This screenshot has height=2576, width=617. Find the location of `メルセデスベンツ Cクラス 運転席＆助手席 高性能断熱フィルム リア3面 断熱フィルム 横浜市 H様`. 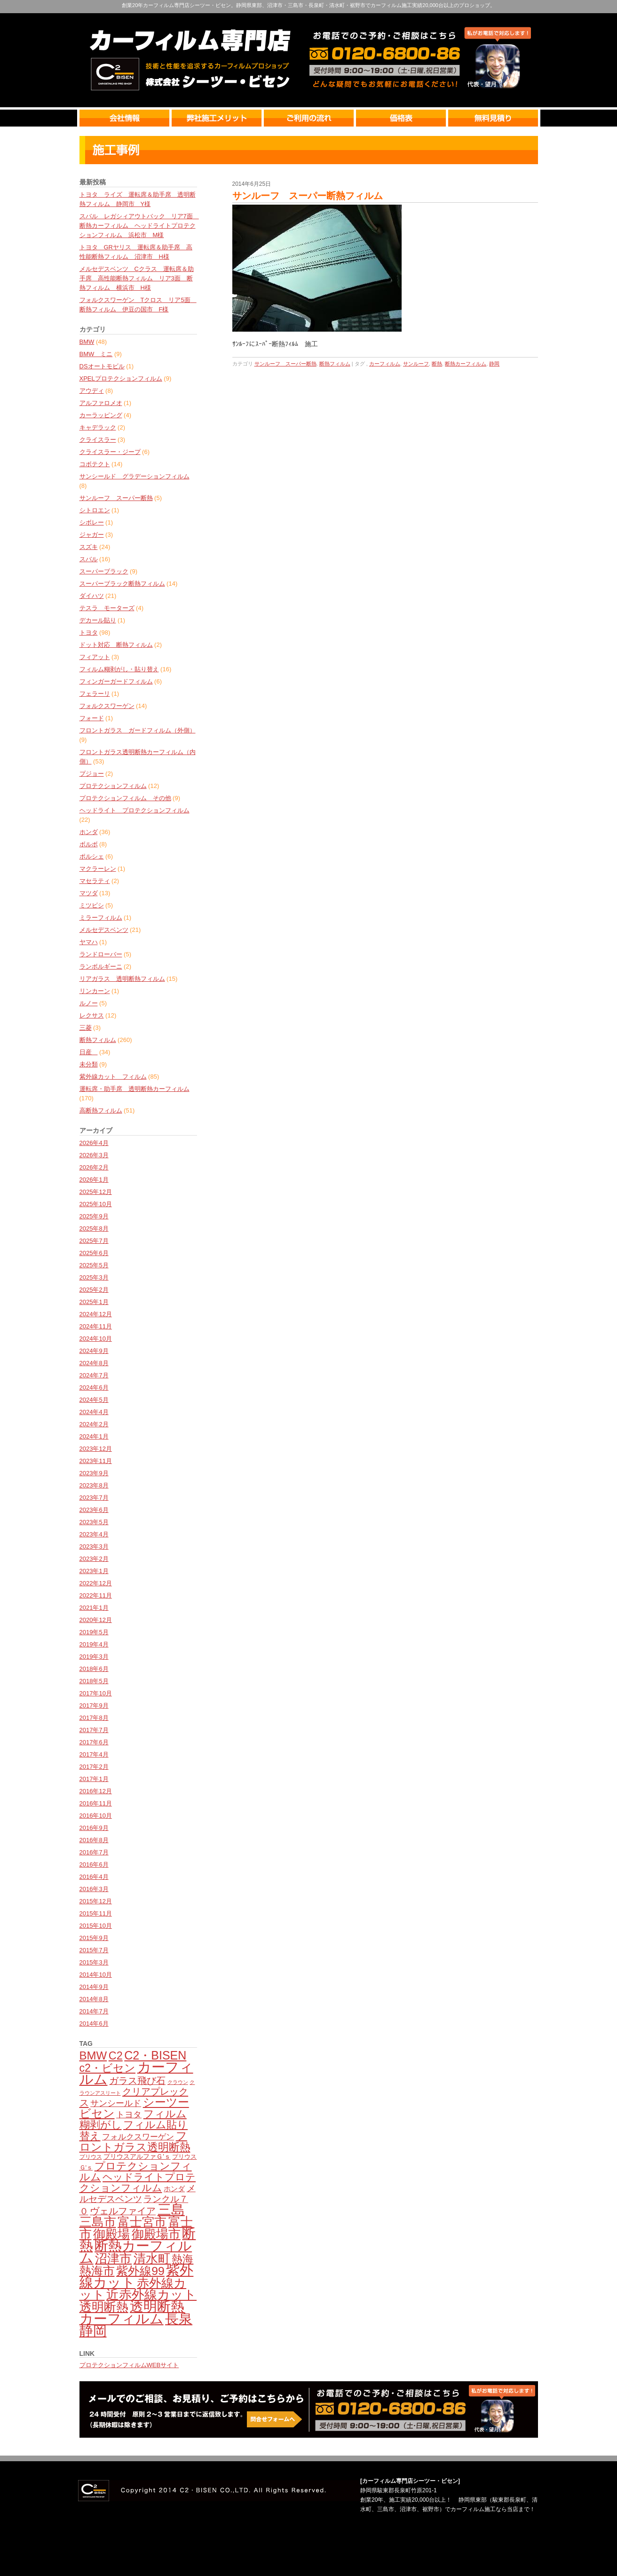

メルセデスベンツ Cクラス 運転席＆助手席 高性能断熱フィルム リア3面 断熱フィルム 横浜市 H様 is located at coordinates (136, 278).